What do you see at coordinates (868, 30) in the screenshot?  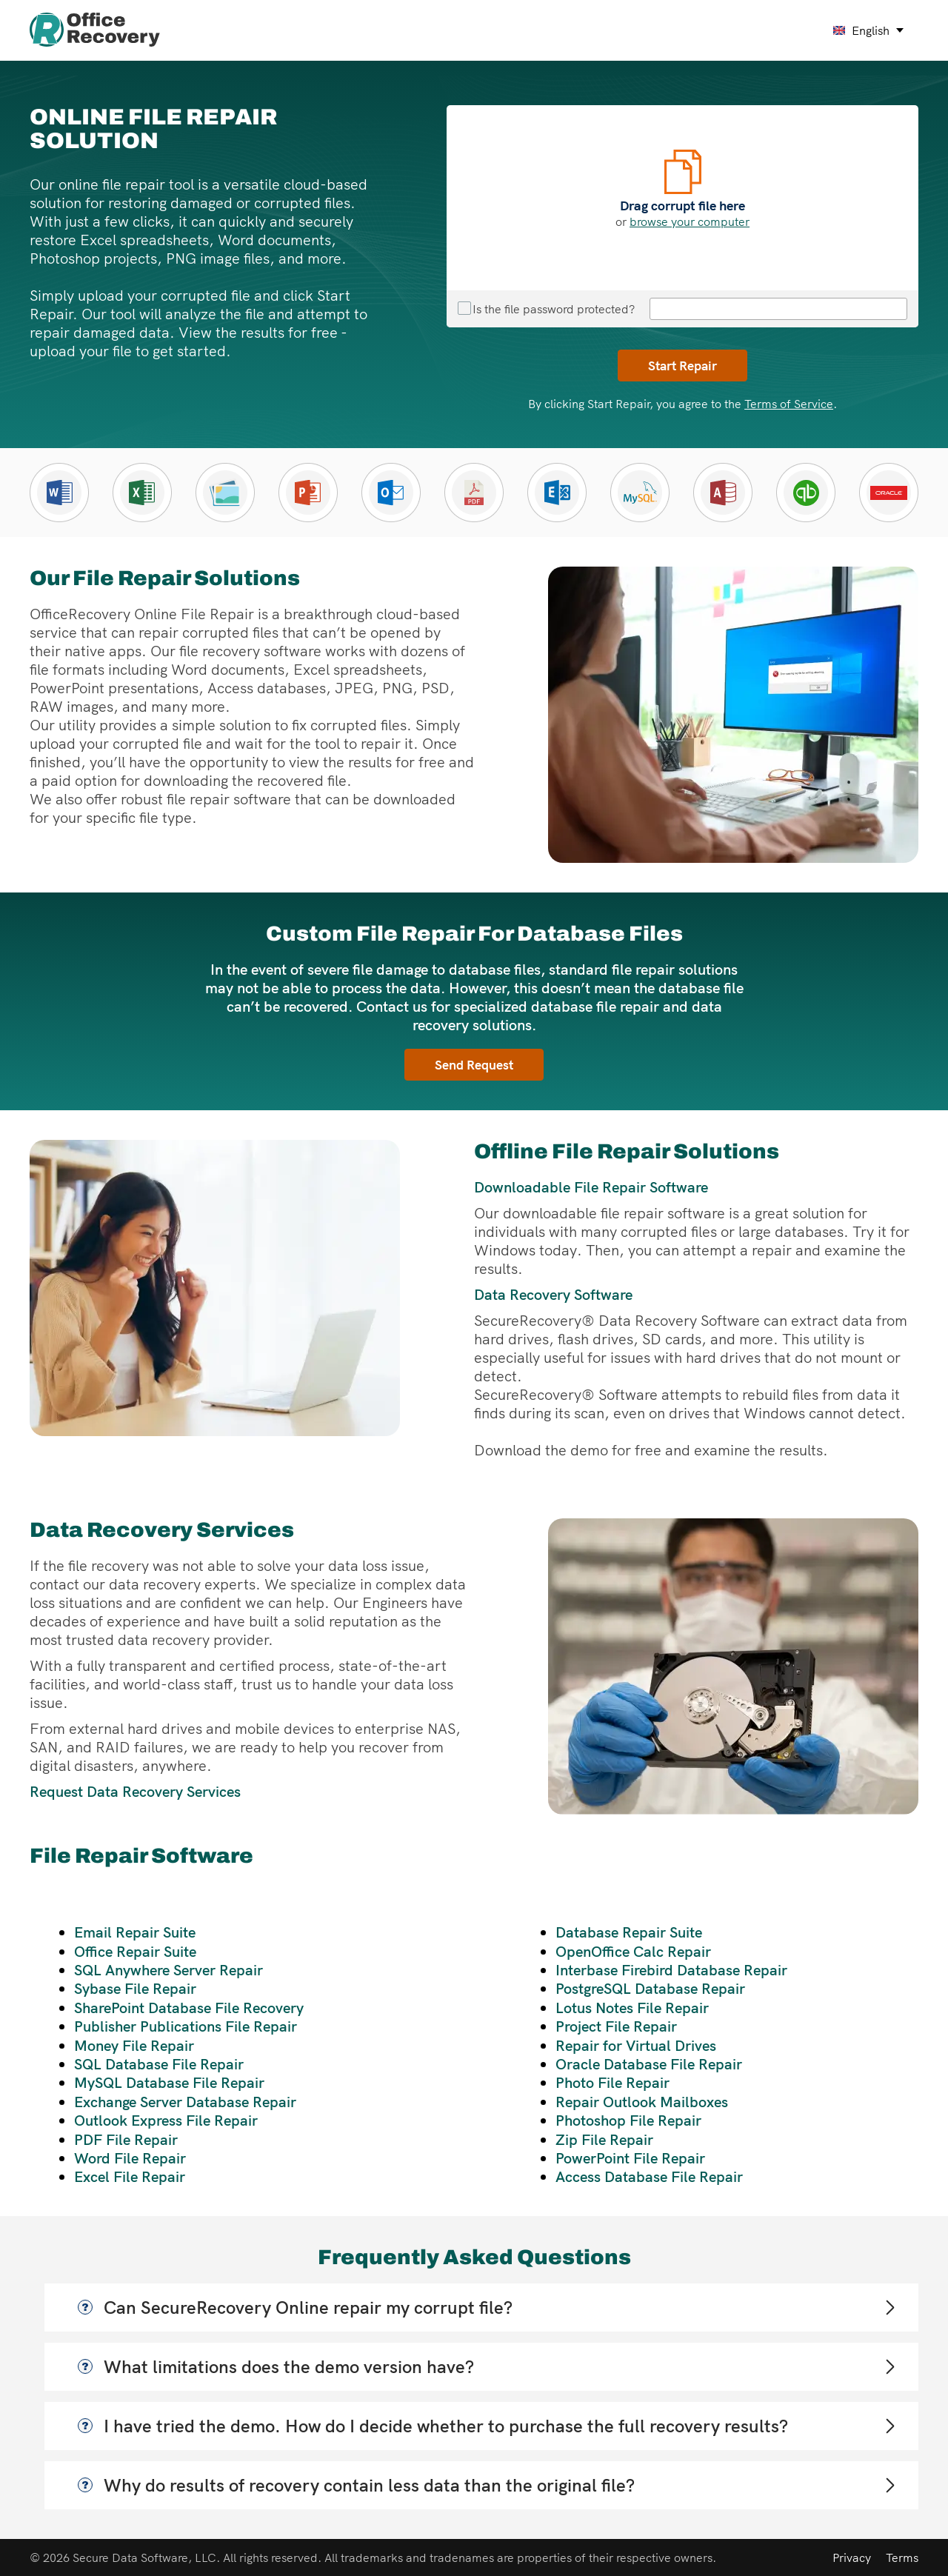 I see `[english Select your language]` at bounding box center [868, 30].